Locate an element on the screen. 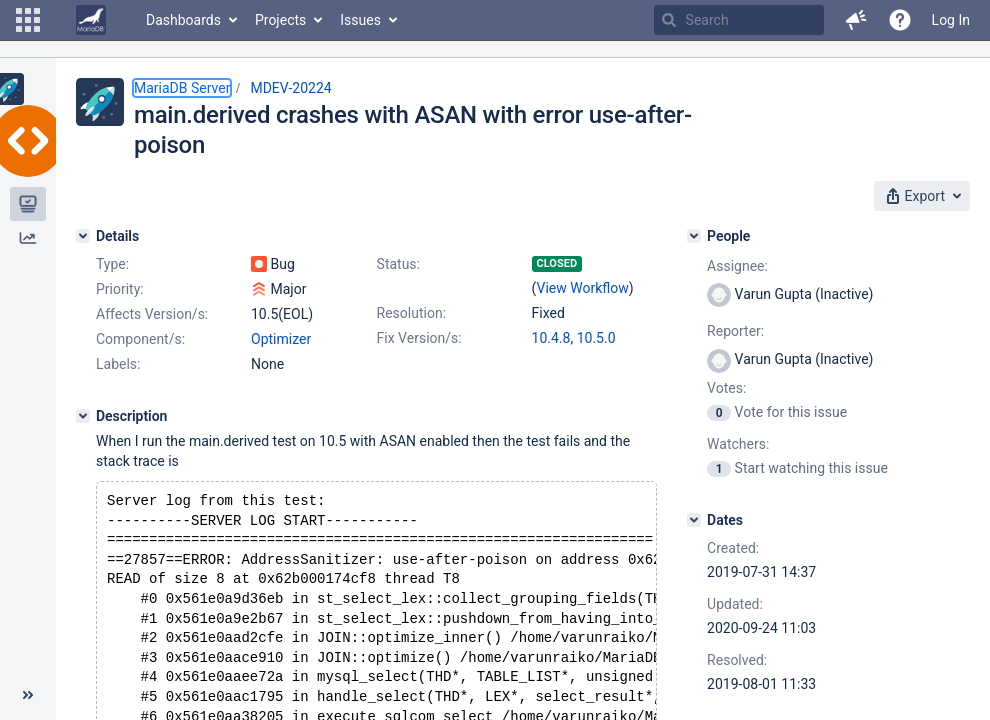 This screenshot has height=720, width=990. [Details] is located at coordinates (83, 236).